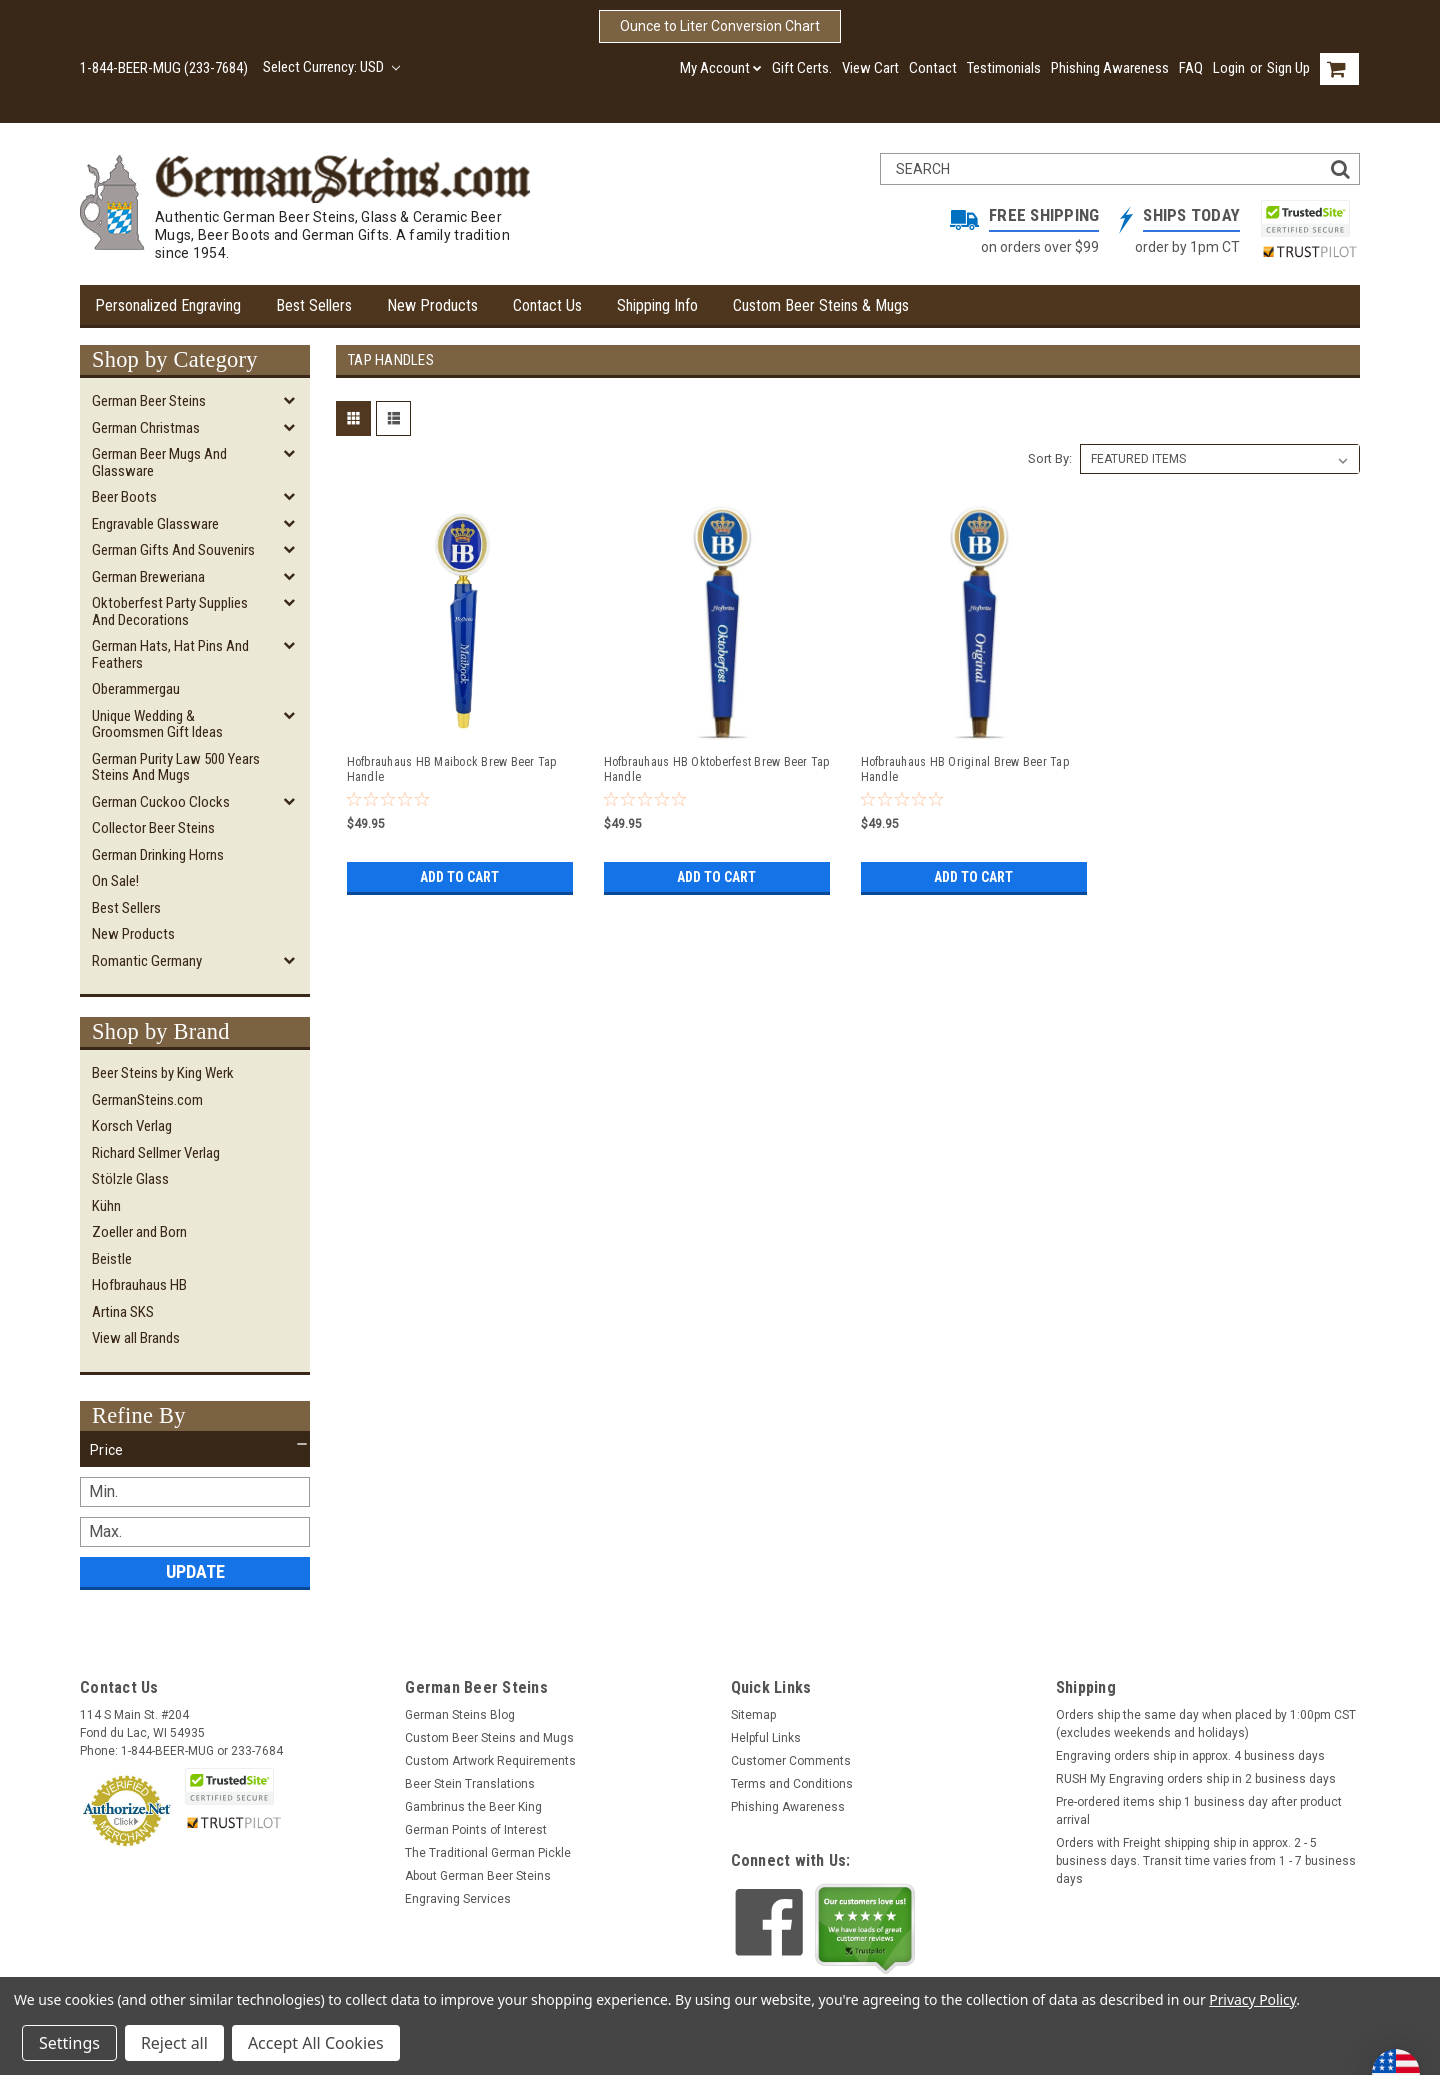 This screenshot has height=2075, width=1440. What do you see at coordinates (155, 524) in the screenshot?
I see `Engravable Glassware` at bounding box center [155, 524].